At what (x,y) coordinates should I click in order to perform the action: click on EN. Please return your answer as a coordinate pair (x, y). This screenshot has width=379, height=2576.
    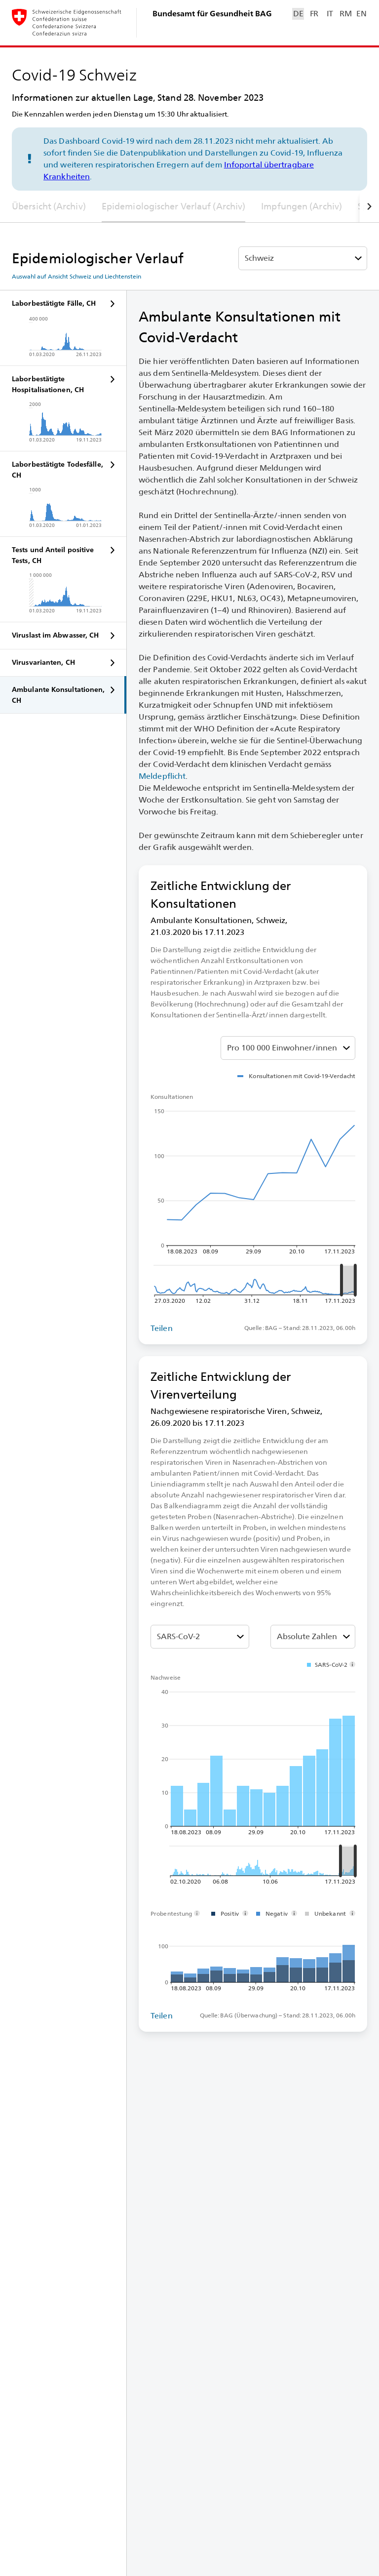
    Looking at the image, I should click on (361, 13).